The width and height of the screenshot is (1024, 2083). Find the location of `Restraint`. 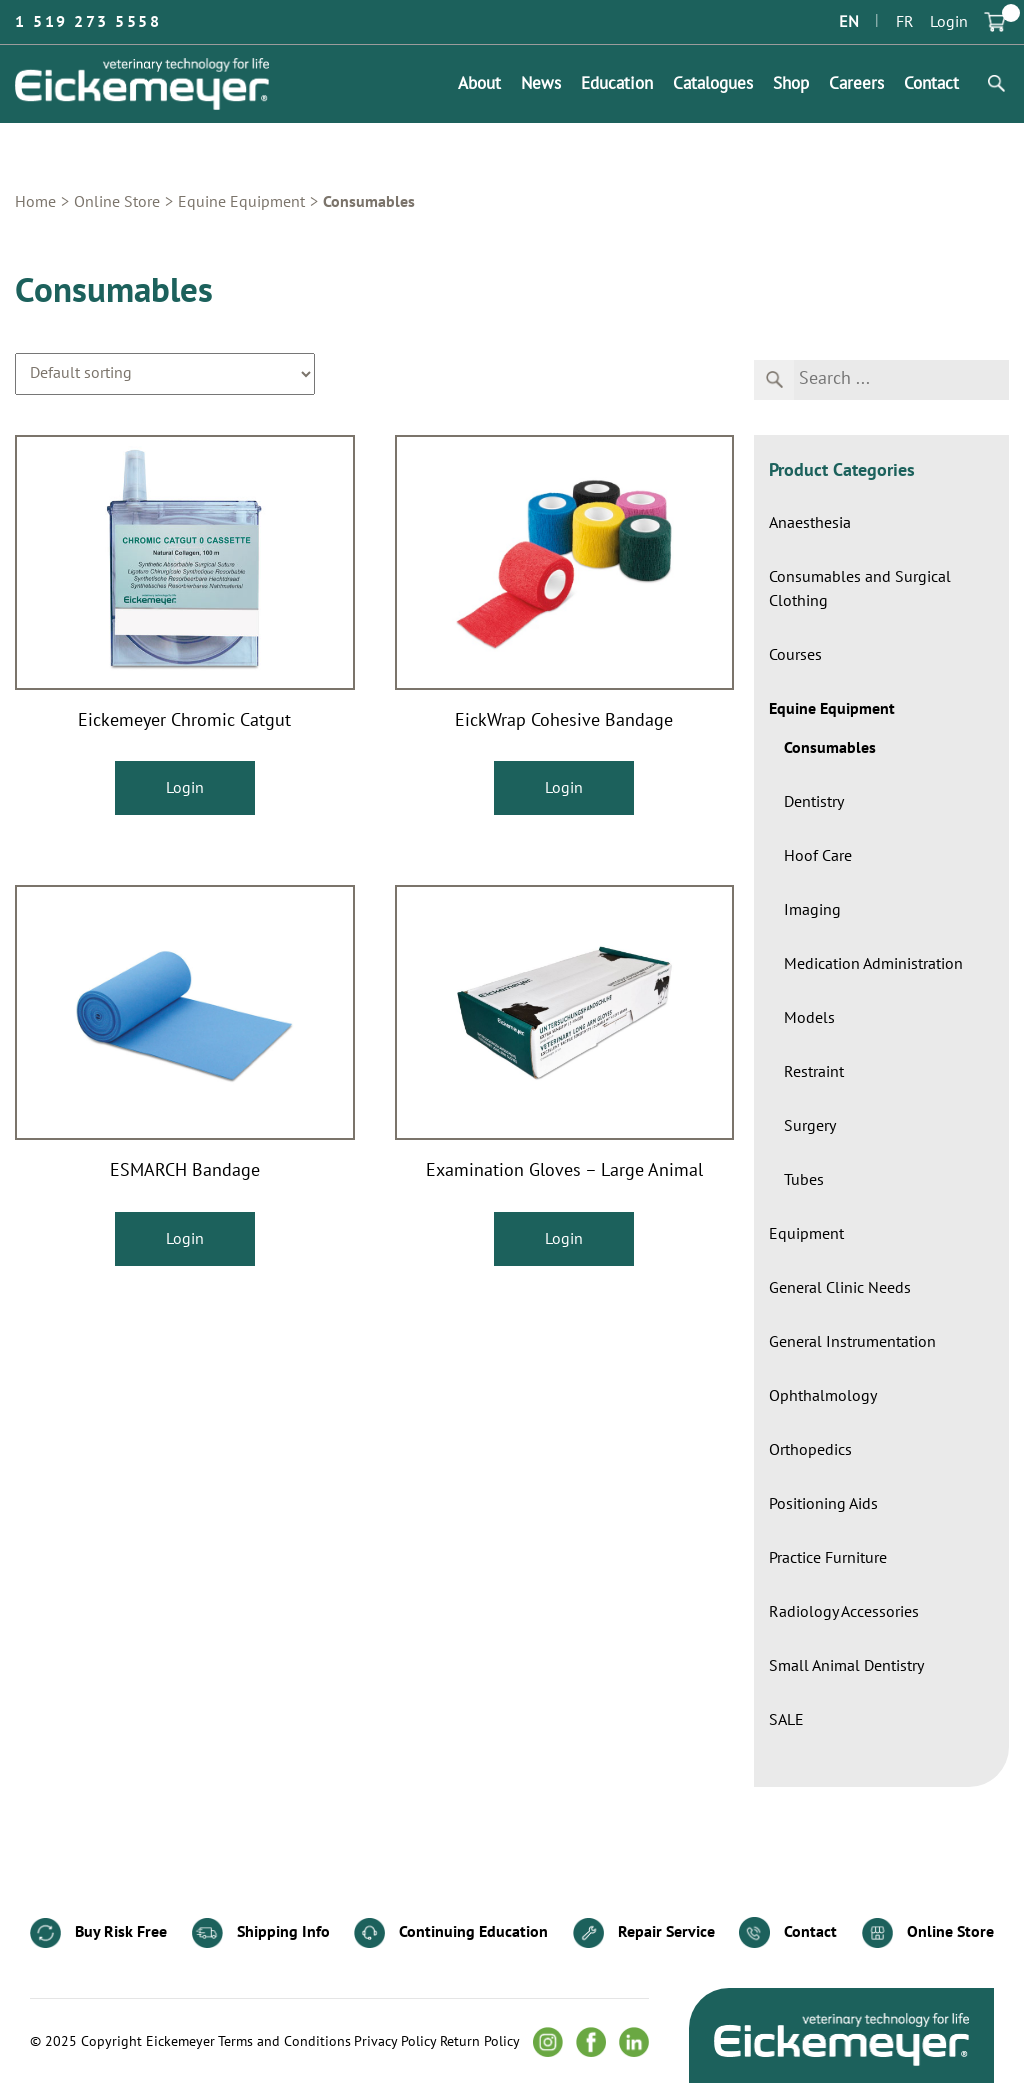

Restraint is located at coordinates (814, 1072).